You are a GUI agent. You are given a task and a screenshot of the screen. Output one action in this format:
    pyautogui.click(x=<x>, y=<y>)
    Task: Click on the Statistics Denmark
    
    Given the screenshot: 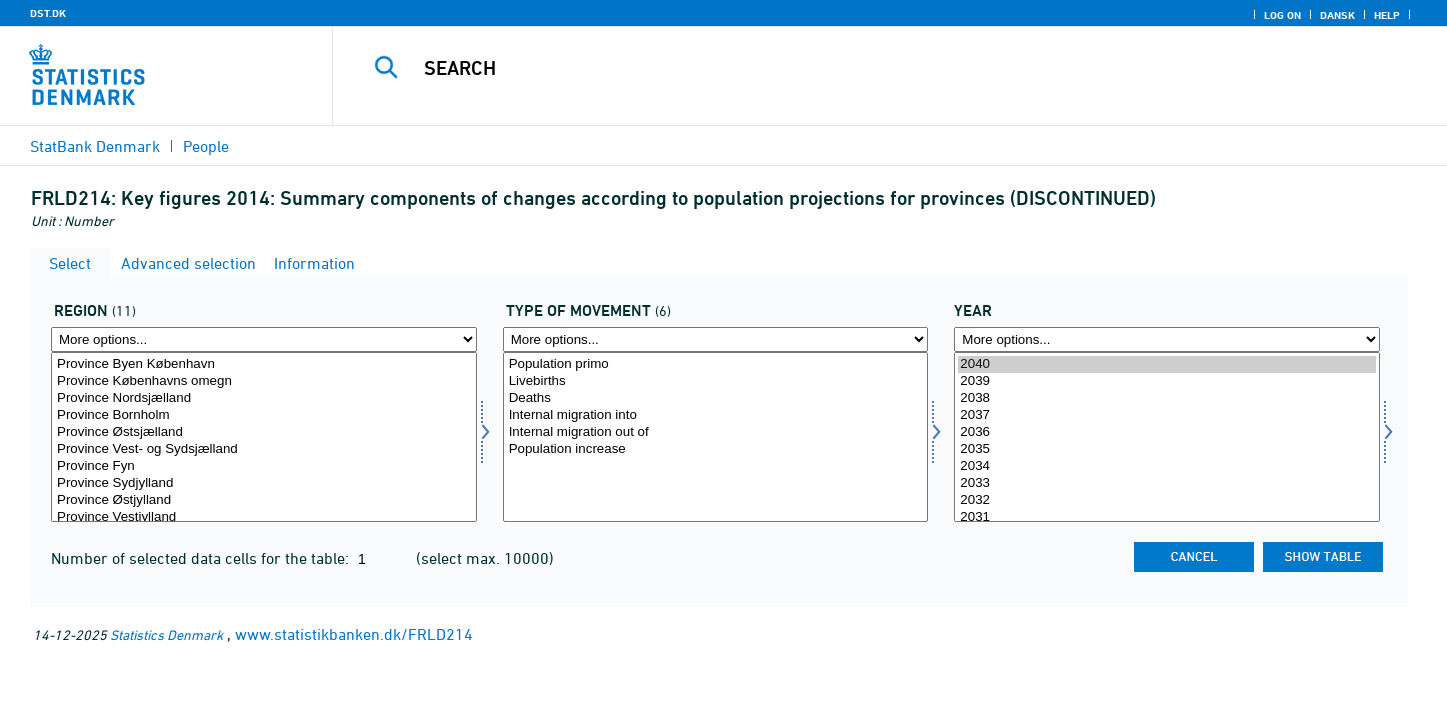 What is the action you would take?
    pyautogui.click(x=166, y=634)
    